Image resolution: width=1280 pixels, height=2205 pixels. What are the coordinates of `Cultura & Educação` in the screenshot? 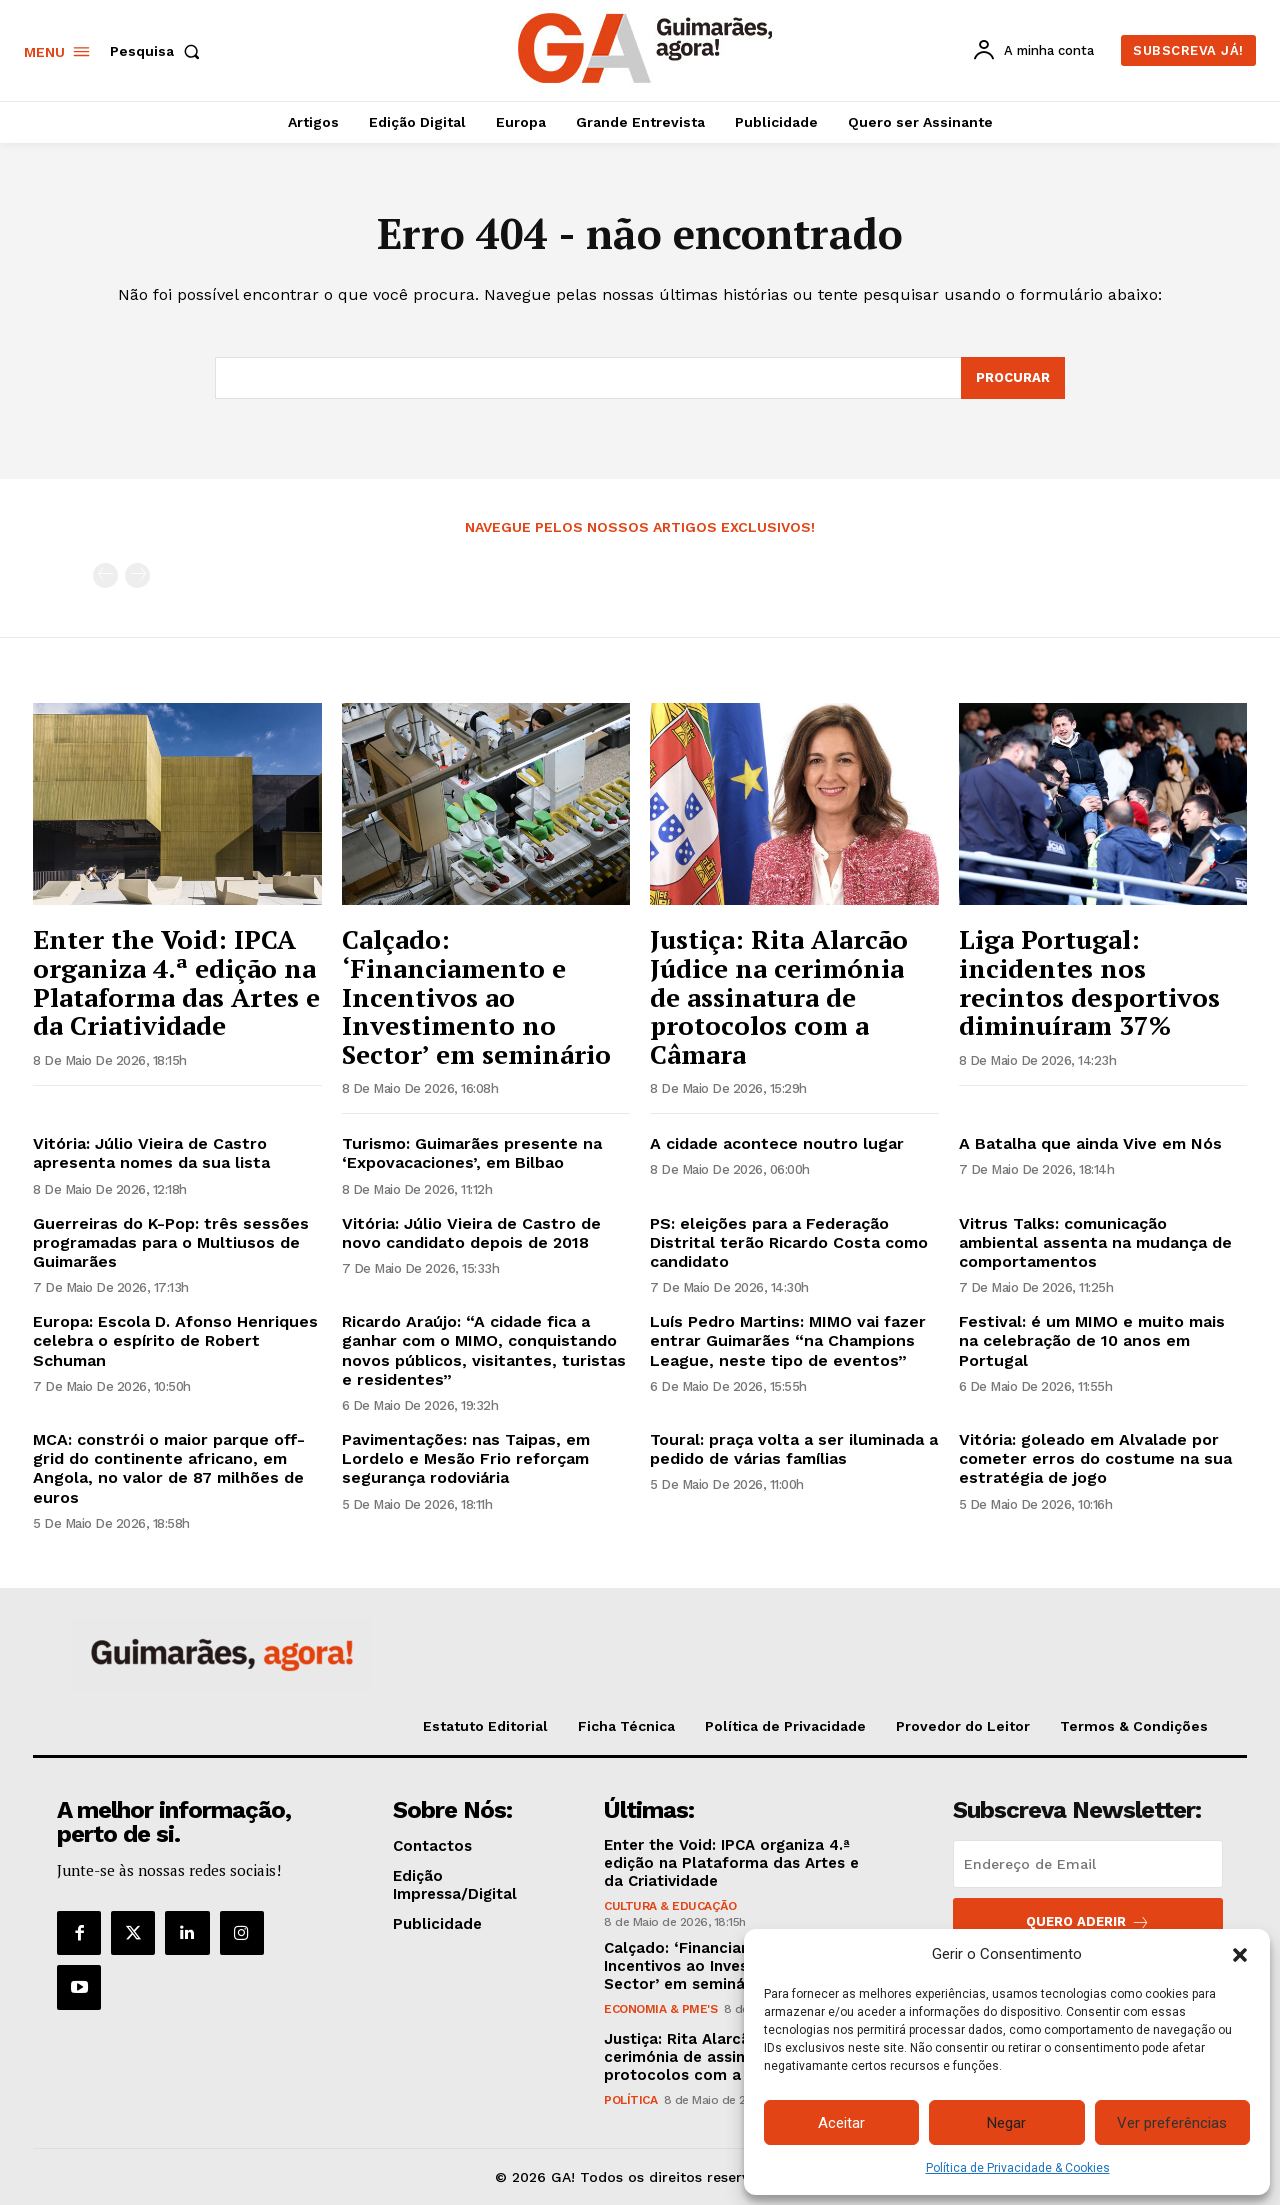 It's located at (670, 1906).